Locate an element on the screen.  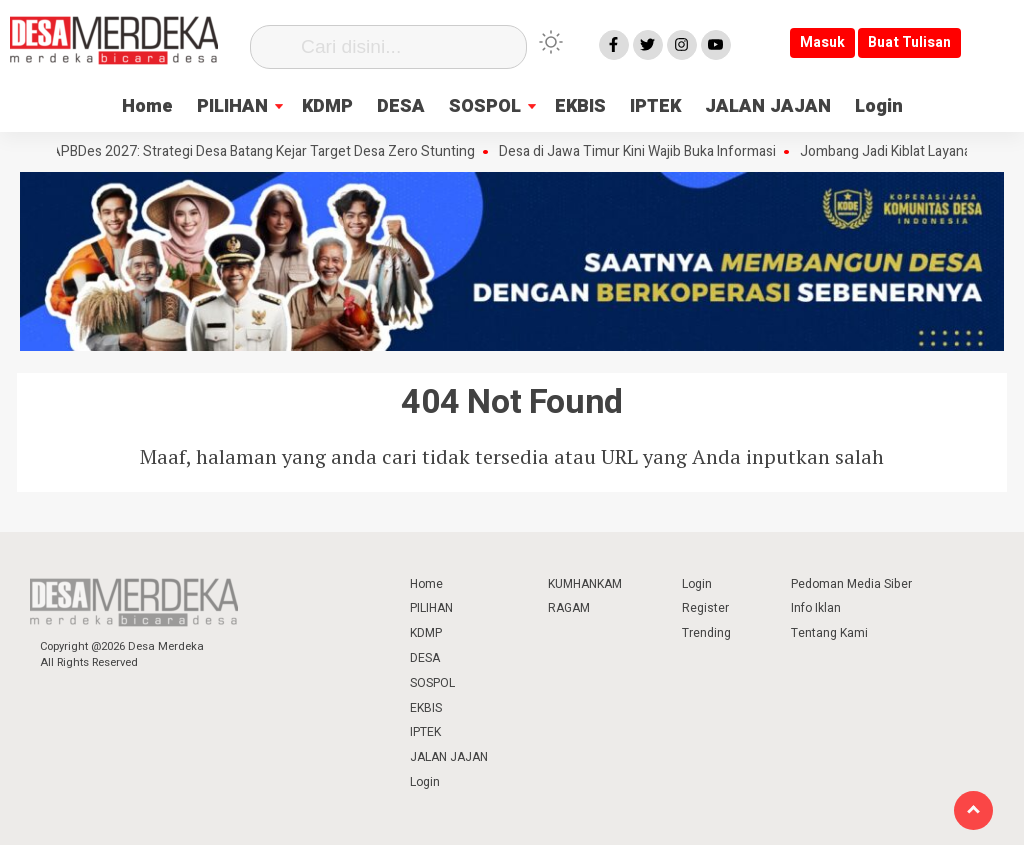
Pedoman Media Siber is located at coordinates (851, 584).